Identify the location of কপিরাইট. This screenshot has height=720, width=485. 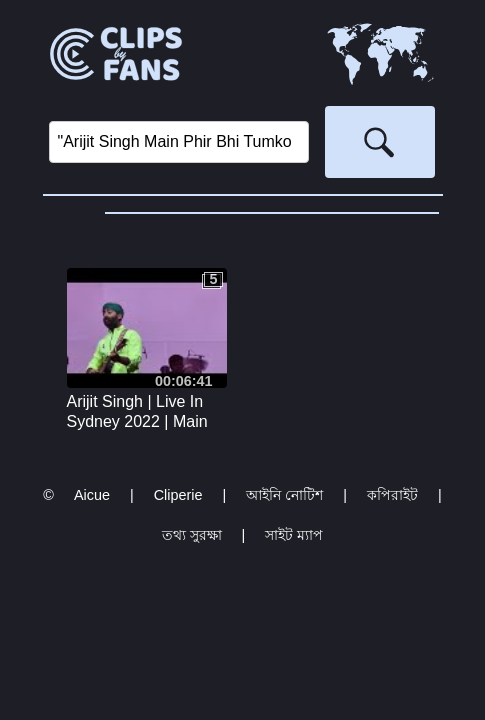
(392, 495).